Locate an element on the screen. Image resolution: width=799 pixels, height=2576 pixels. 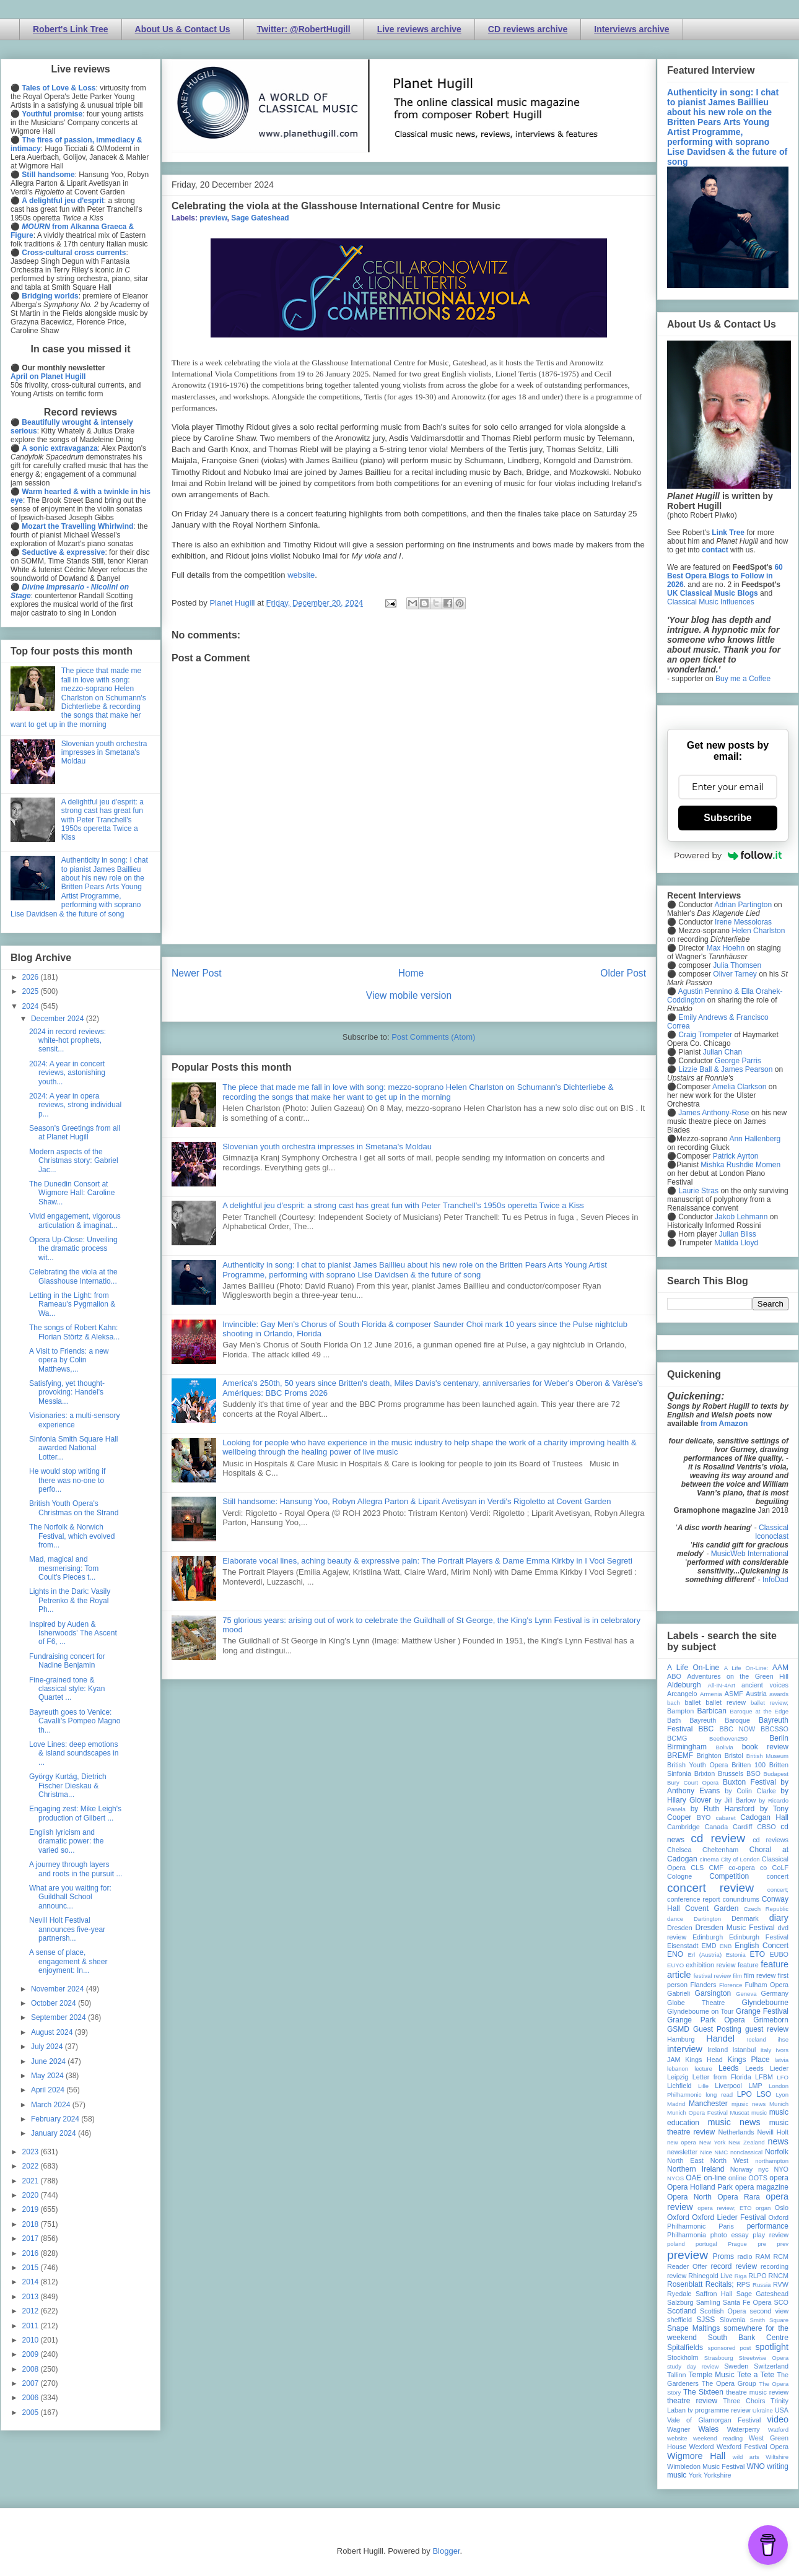
Spitalfields is located at coordinates (685, 2347).